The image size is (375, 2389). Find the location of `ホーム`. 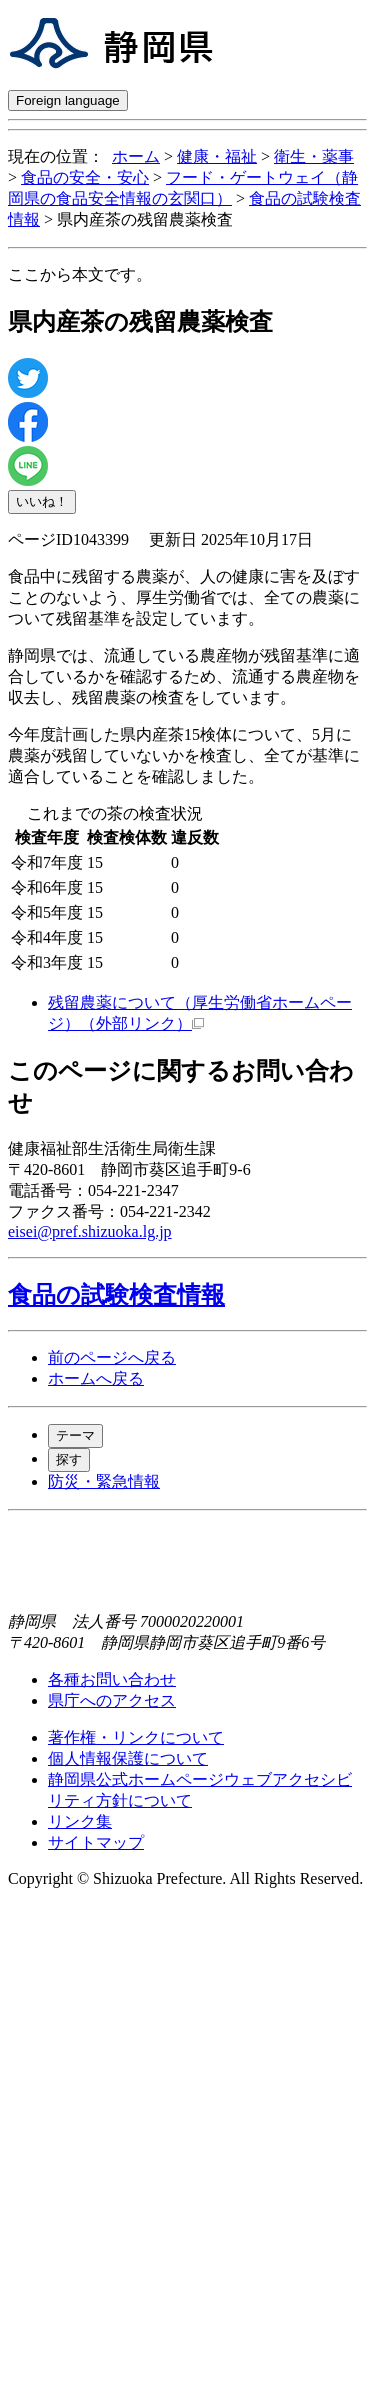

ホーム is located at coordinates (136, 156).